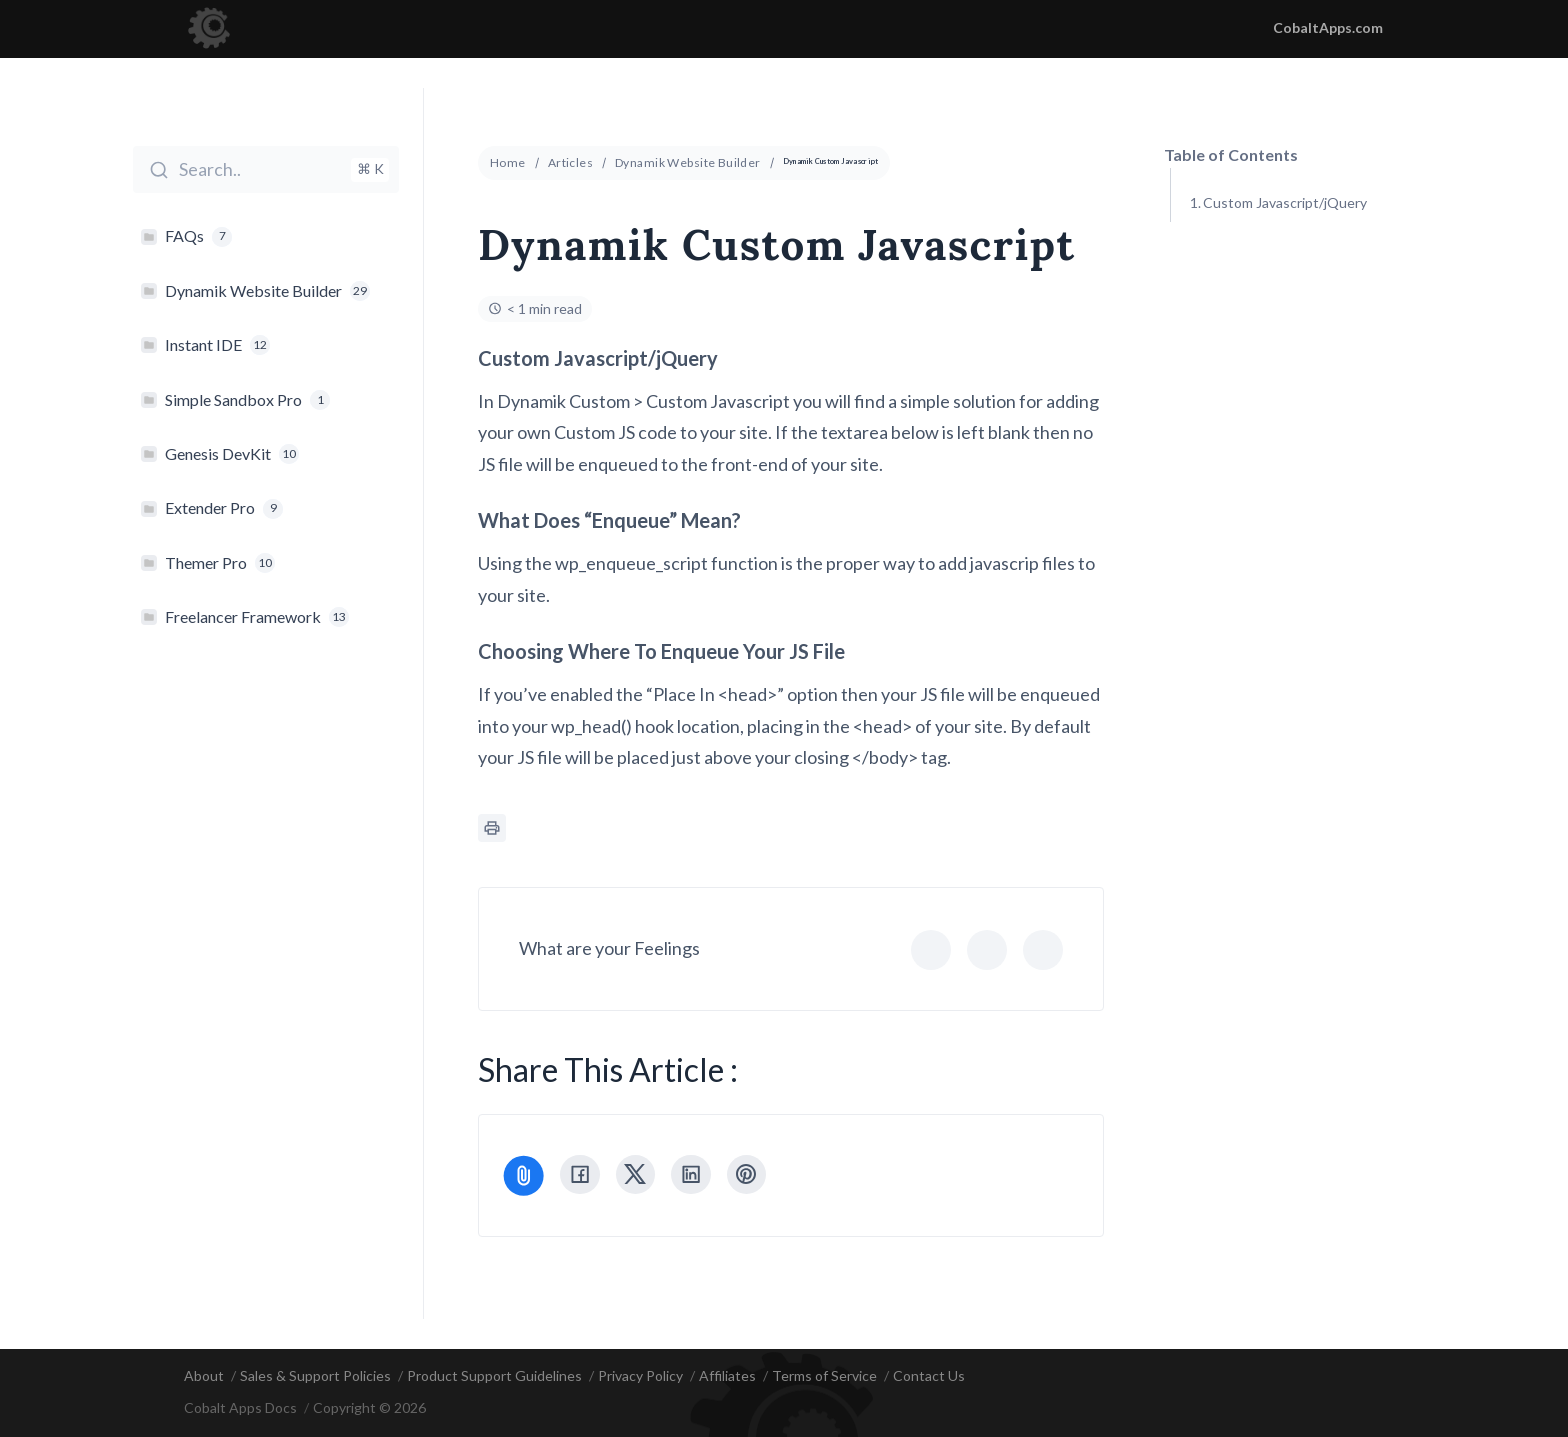 Image resolution: width=1568 pixels, height=1437 pixels. Describe the element at coordinates (1294, 252) in the screenshot. I see `What Does "Enqueue" Mean?` at that location.